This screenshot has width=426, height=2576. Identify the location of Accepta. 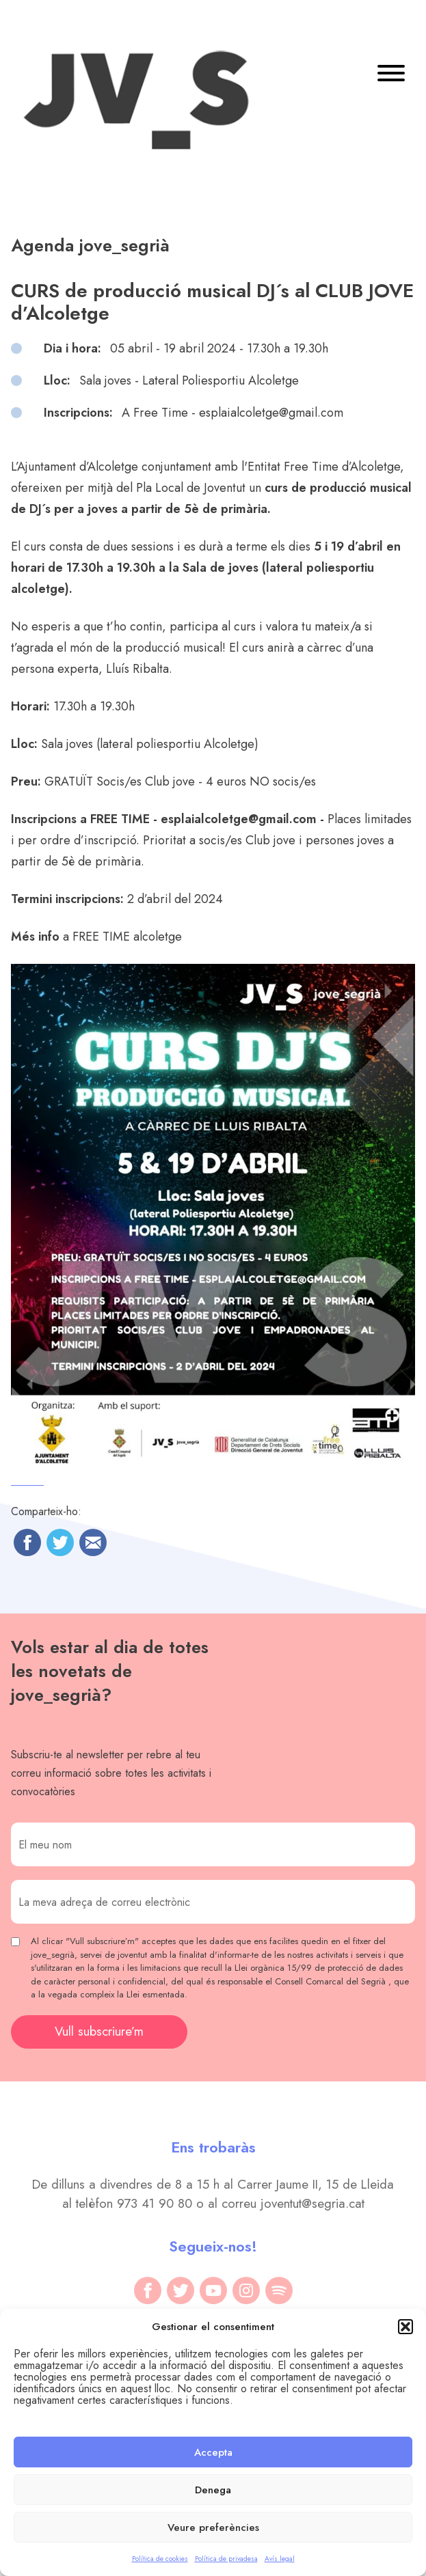
(213, 2452).